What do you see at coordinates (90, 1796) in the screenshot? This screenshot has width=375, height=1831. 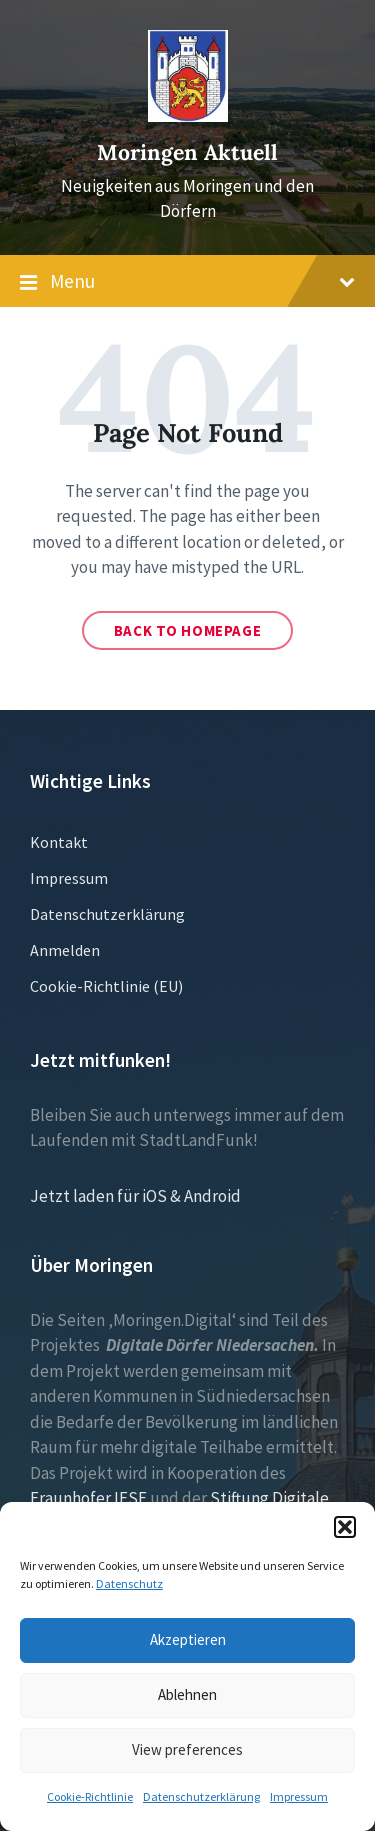 I see `Cookie-Richtlinie` at bounding box center [90, 1796].